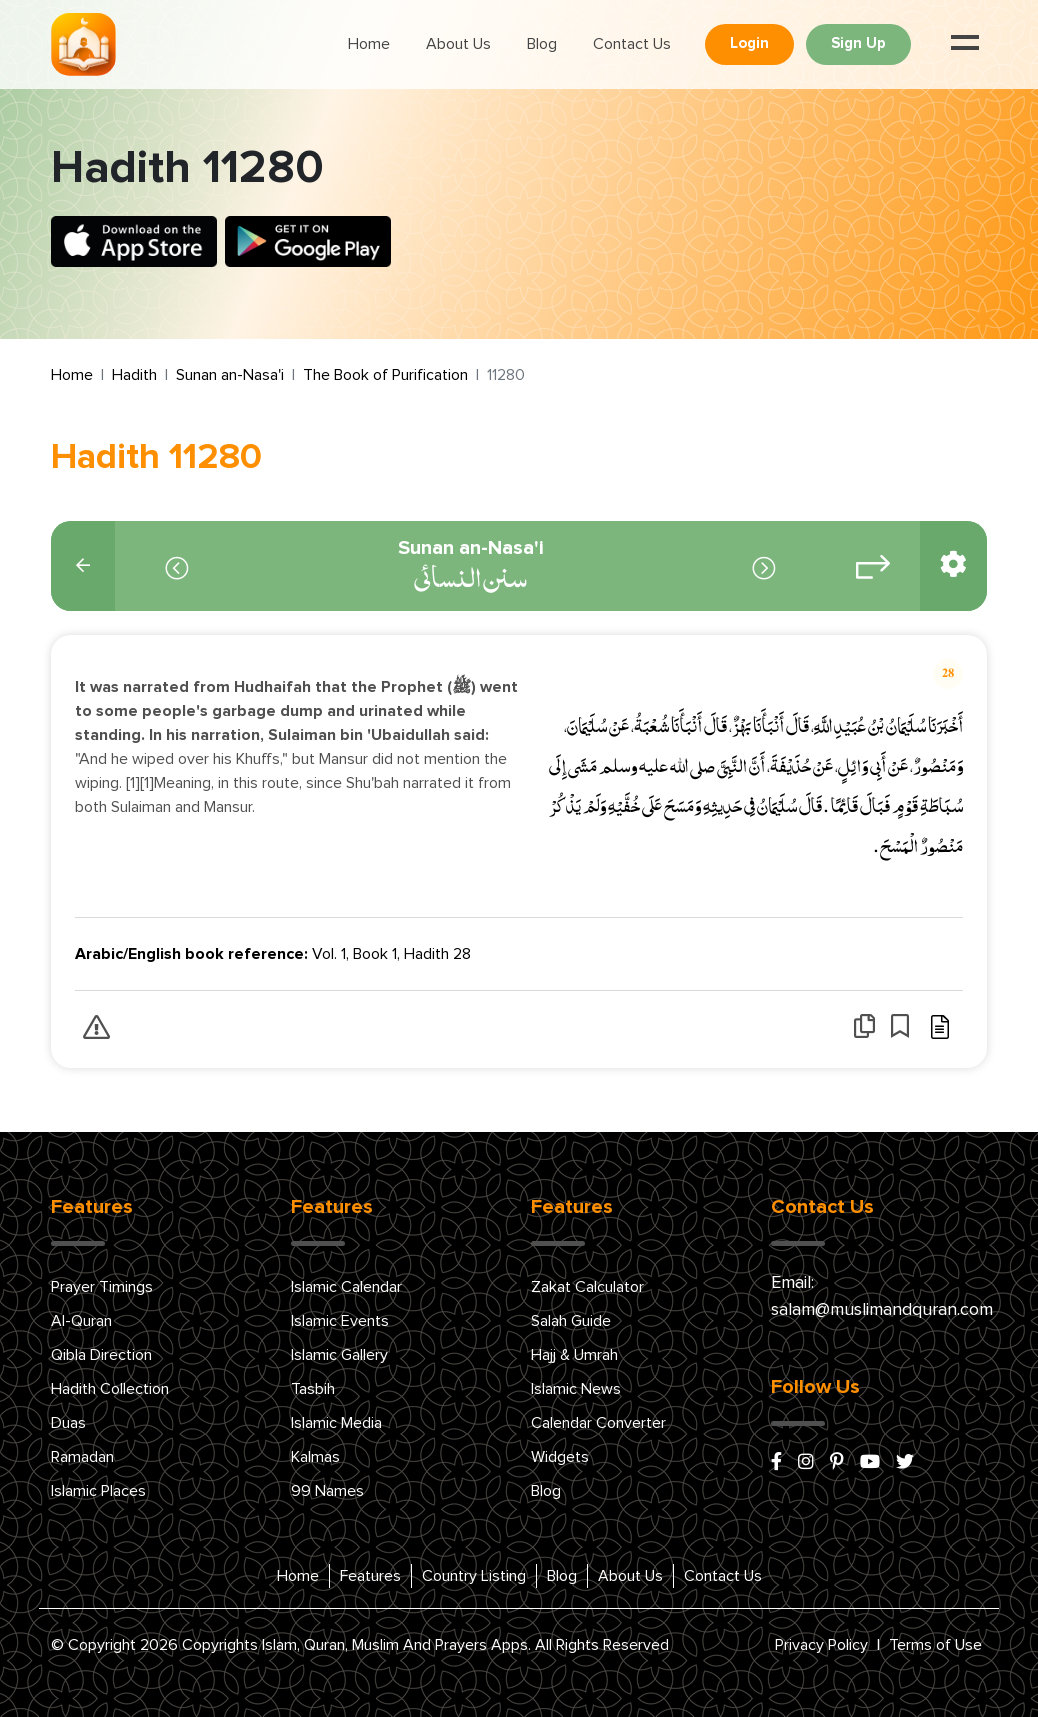  What do you see at coordinates (458, 44) in the screenshot?
I see `About Us` at bounding box center [458, 44].